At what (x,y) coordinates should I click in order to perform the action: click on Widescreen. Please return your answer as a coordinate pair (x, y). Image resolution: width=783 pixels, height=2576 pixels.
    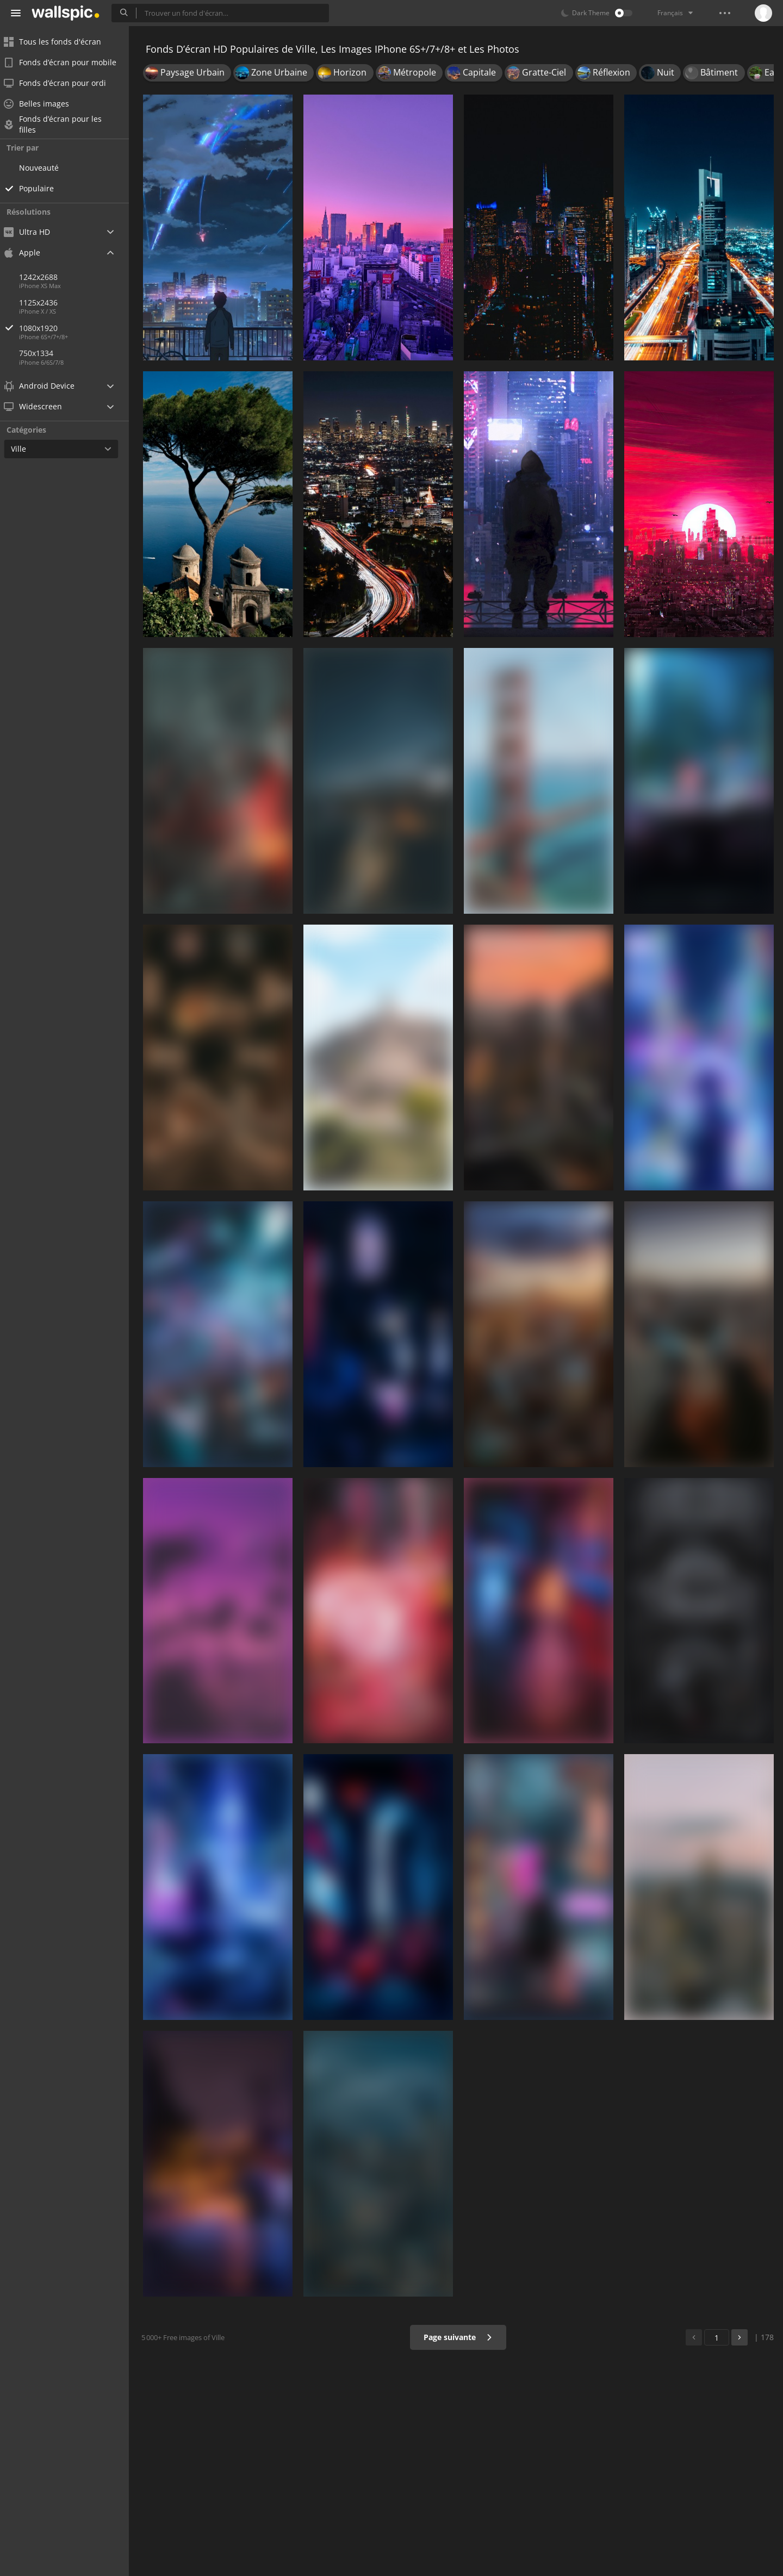
    Looking at the image, I should click on (40, 406).